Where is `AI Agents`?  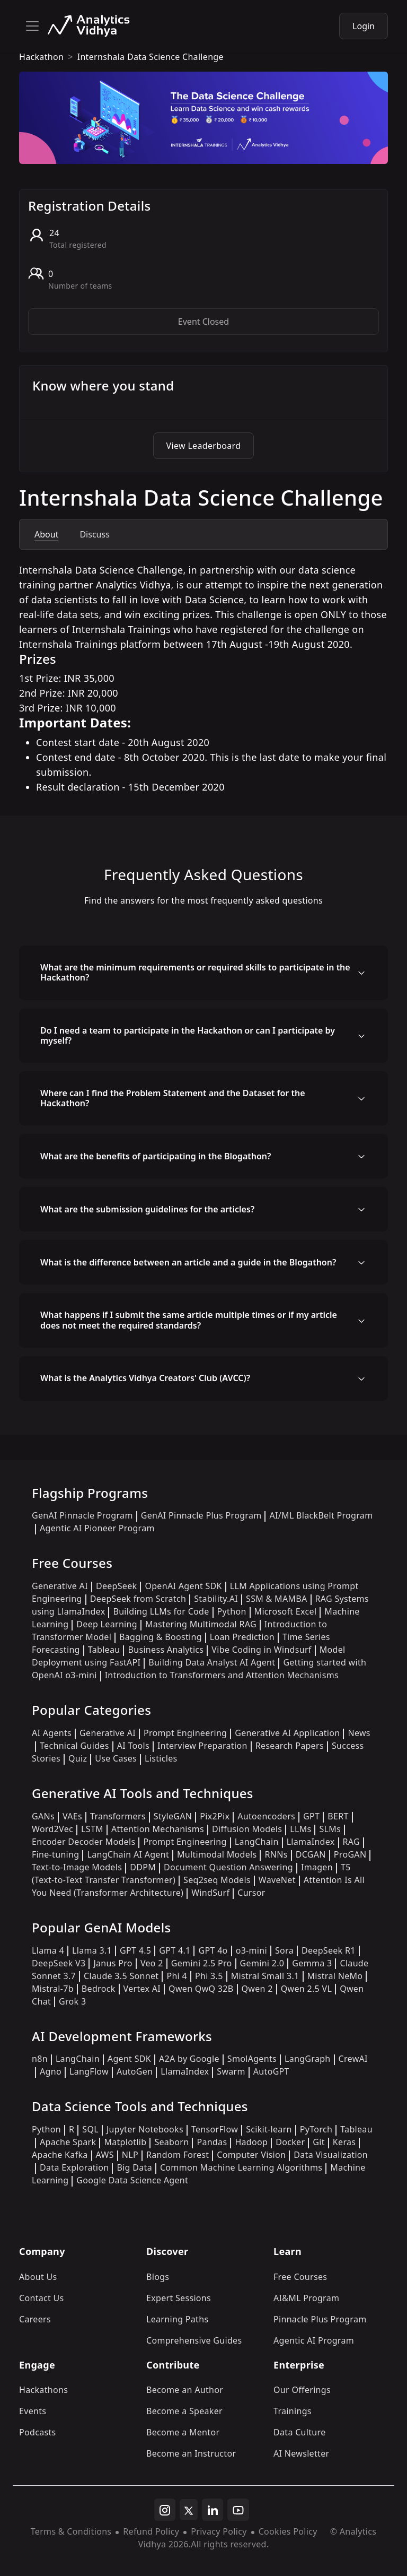 AI Agents is located at coordinates (52, 1733).